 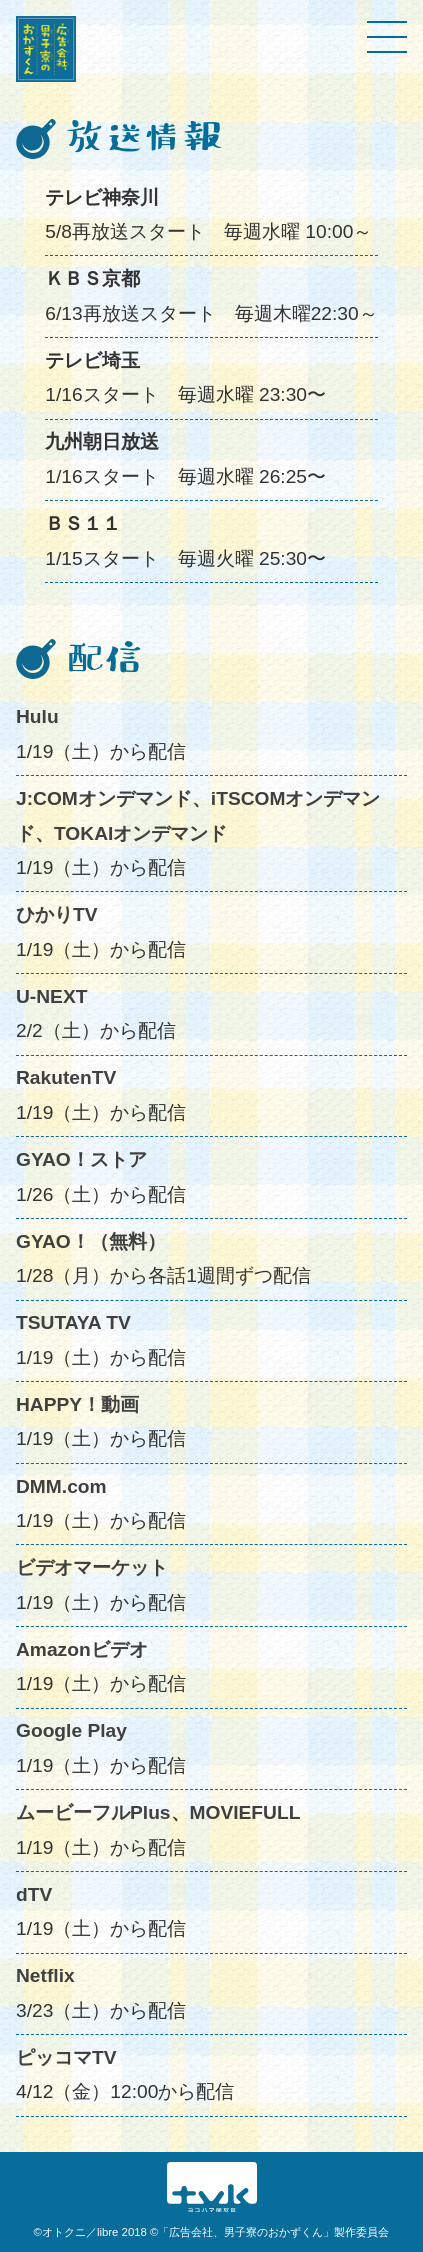 I want to click on dTV, so click(x=34, y=1894).